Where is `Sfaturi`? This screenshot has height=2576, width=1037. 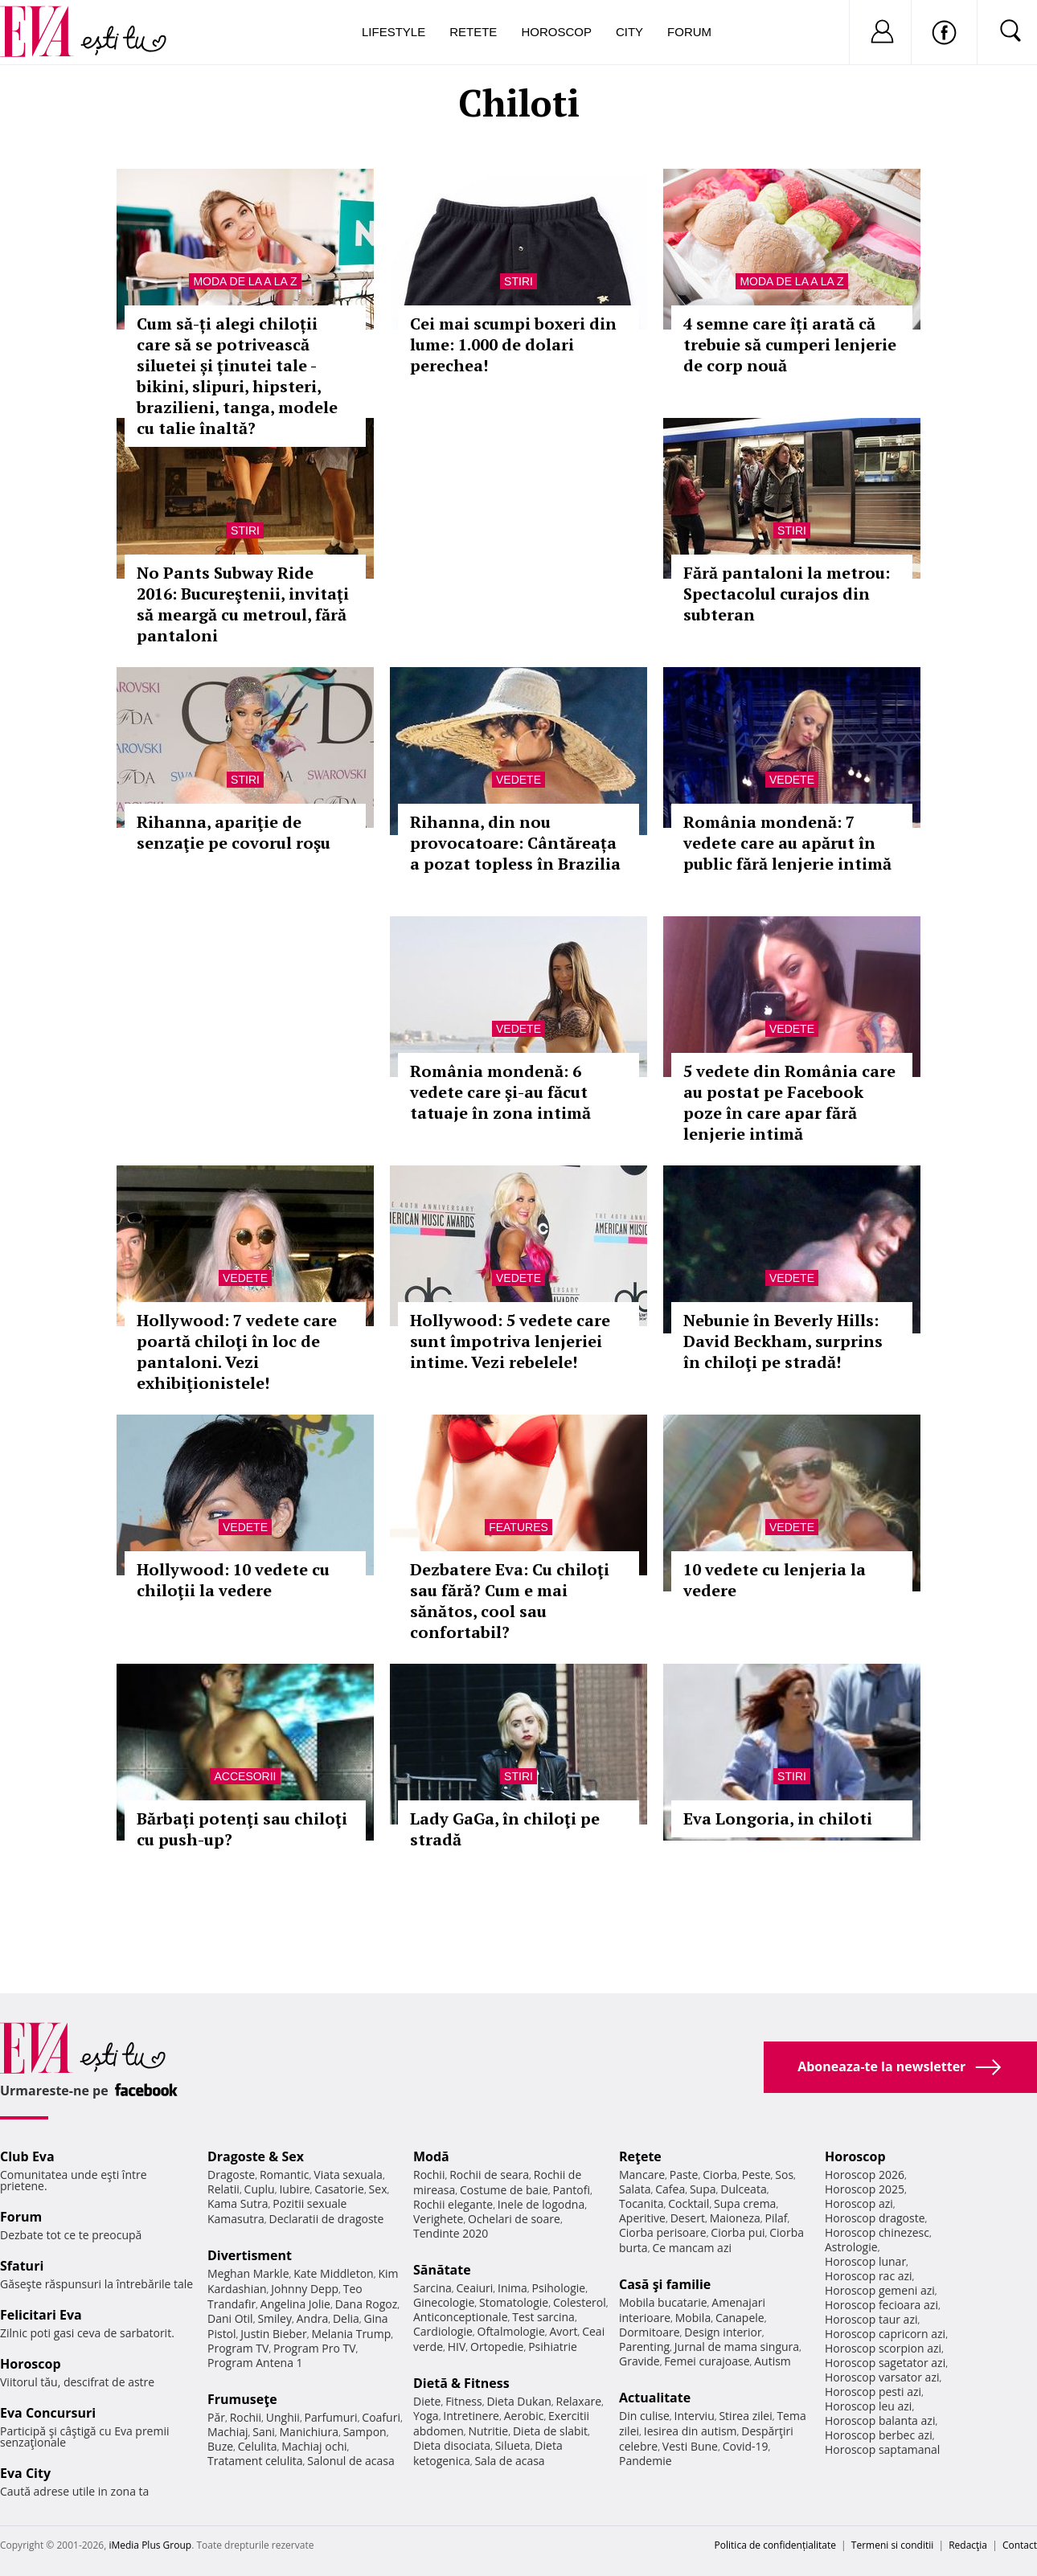
Sfaturi is located at coordinates (21, 2266).